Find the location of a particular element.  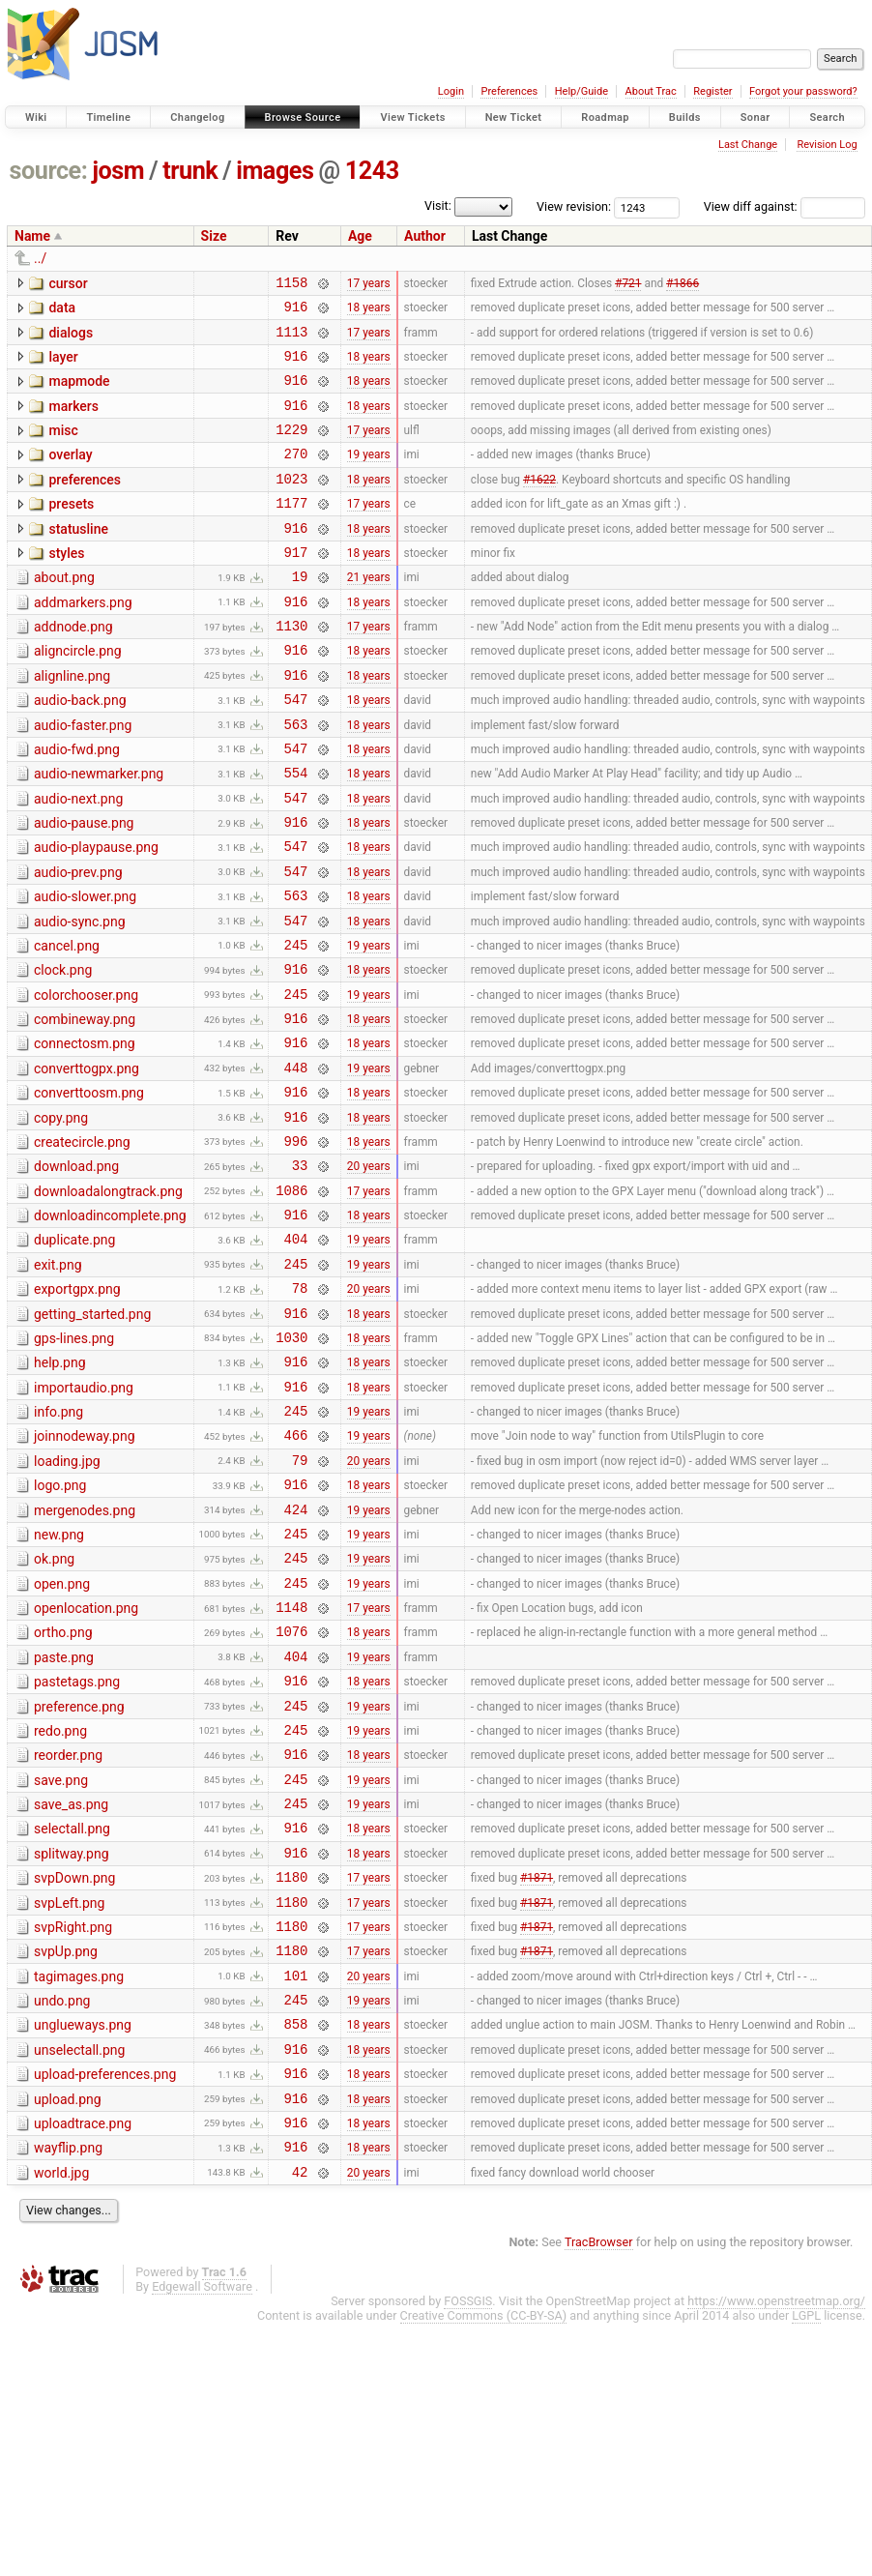

audio-playpause.png is located at coordinates (96, 914).